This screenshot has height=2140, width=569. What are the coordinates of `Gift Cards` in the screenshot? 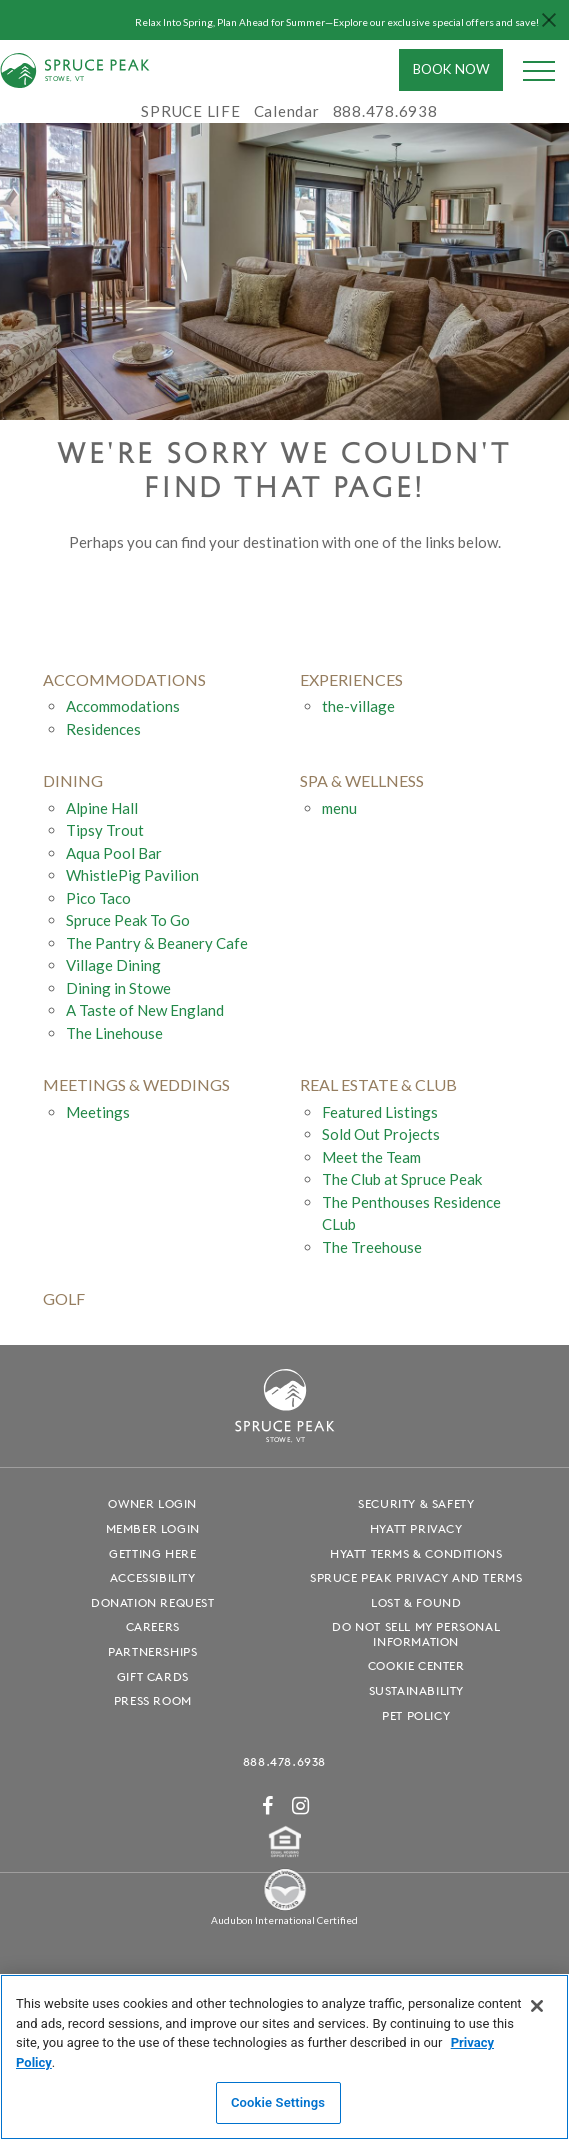 It's located at (153, 1676).